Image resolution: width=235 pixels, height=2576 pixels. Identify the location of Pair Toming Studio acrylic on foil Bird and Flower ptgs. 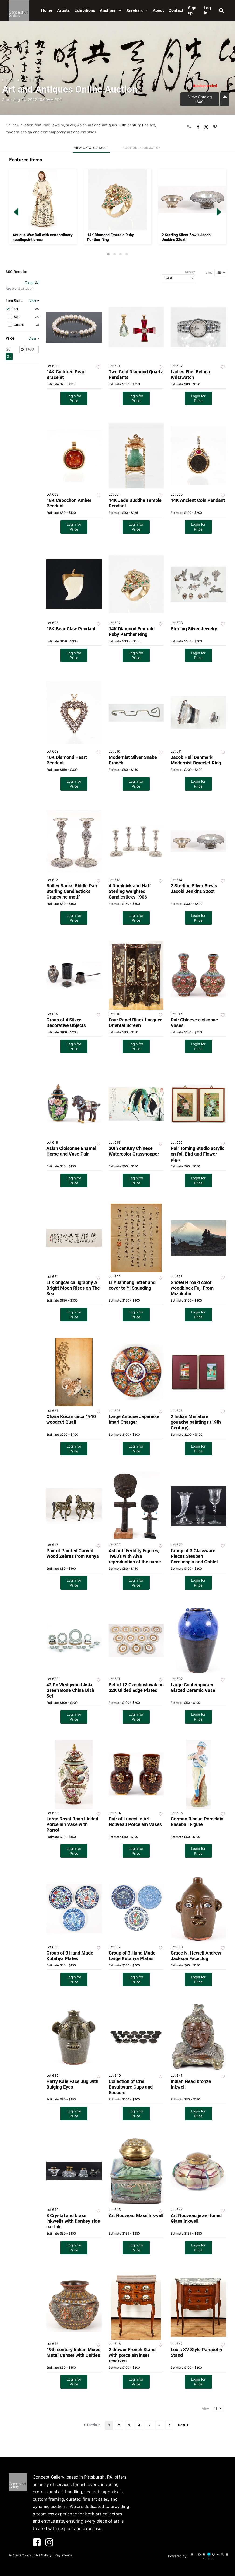
(197, 1154).